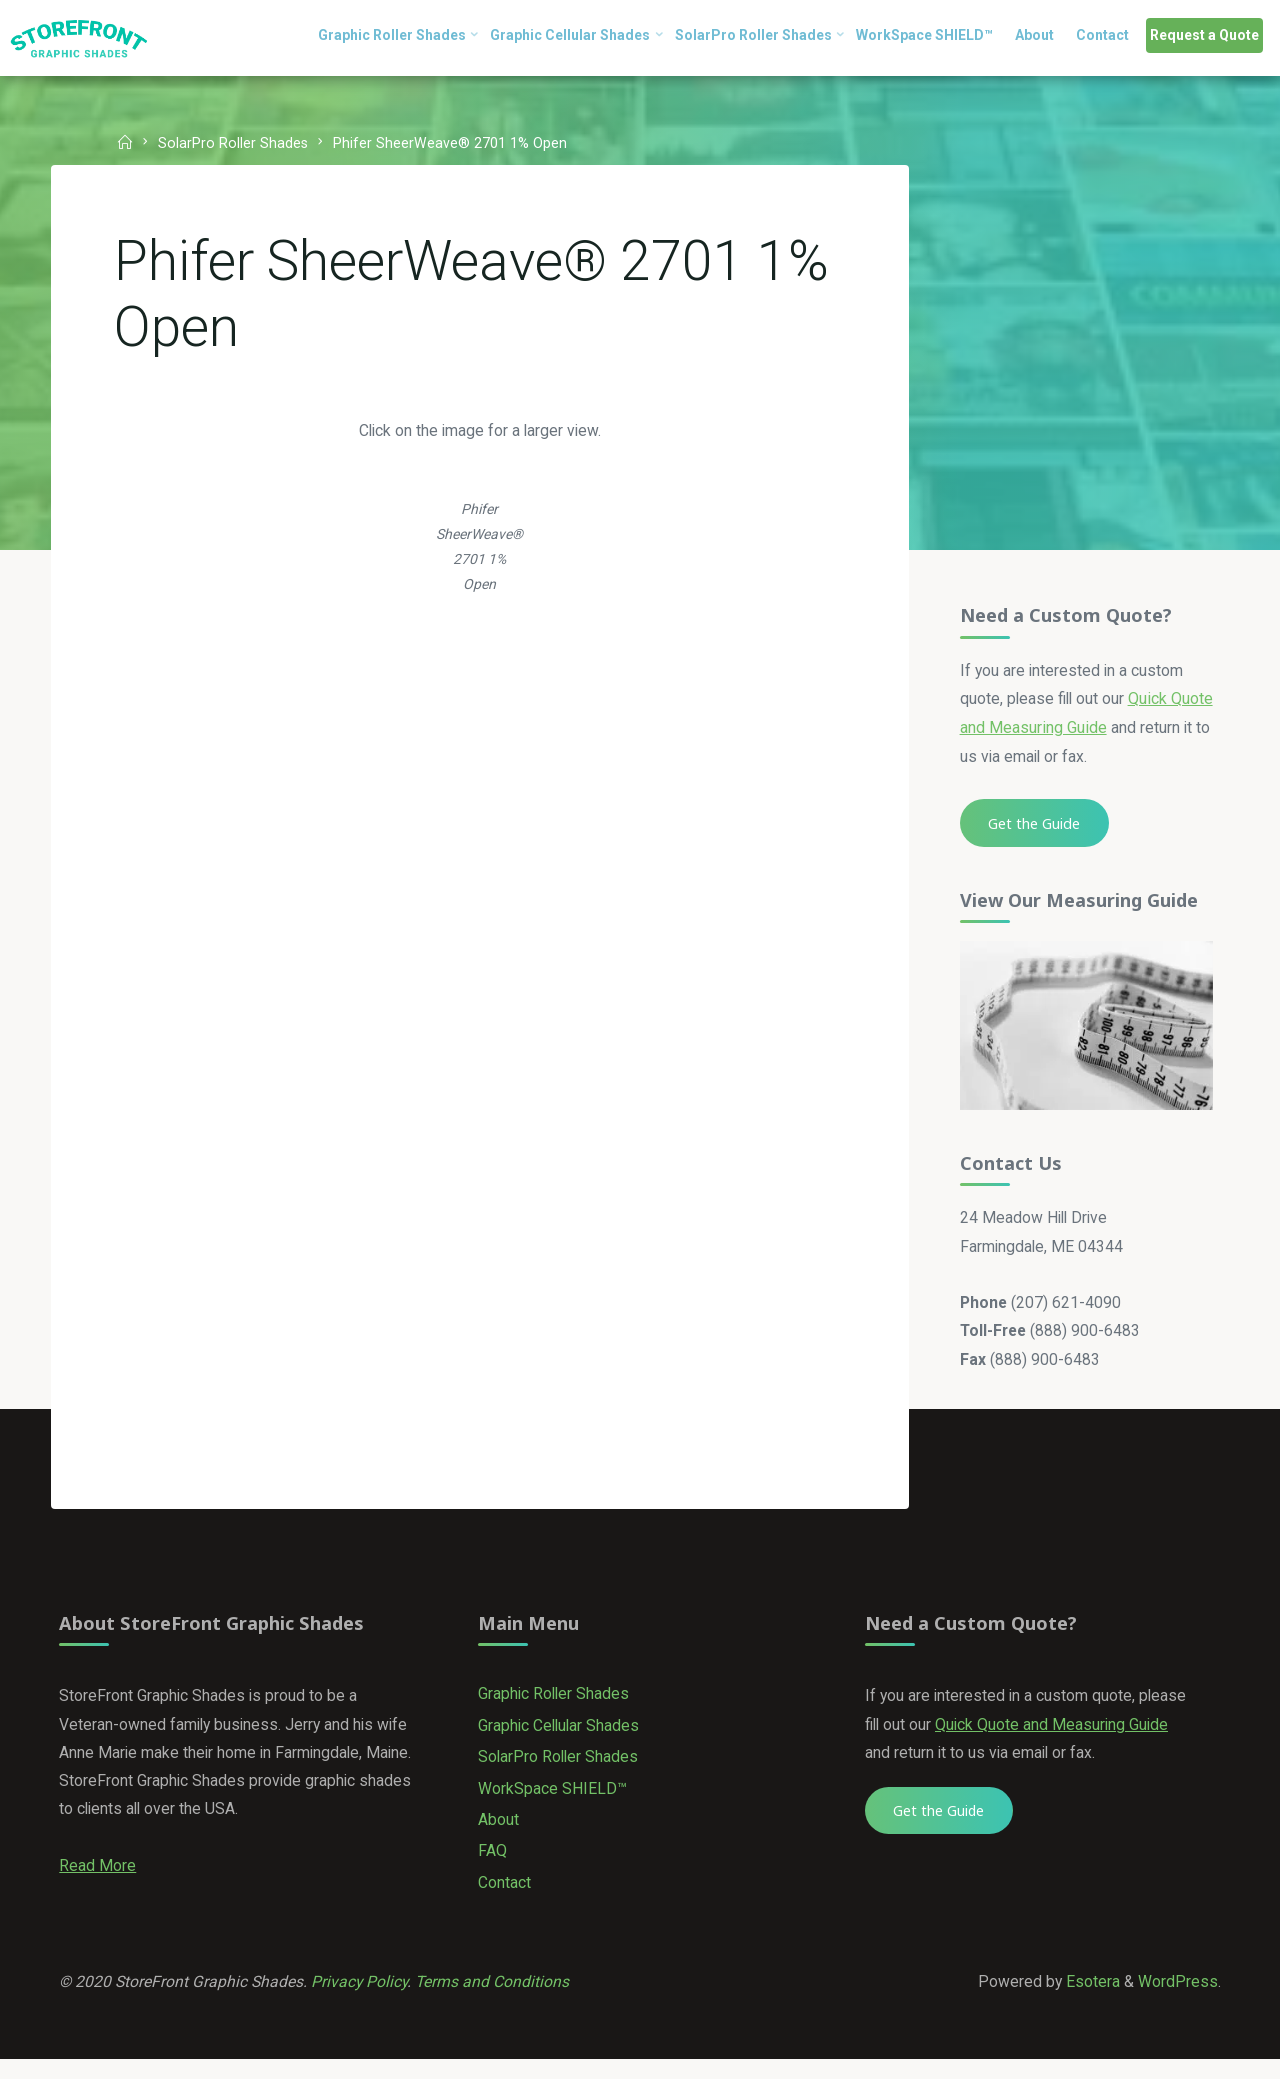 Image resolution: width=1280 pixels, height=2079 pixels. What do you see at coordinates (553, 1802) in the screenshot?
I see `WorkSpace SHIELD™` at bounding box center [553, 1802].